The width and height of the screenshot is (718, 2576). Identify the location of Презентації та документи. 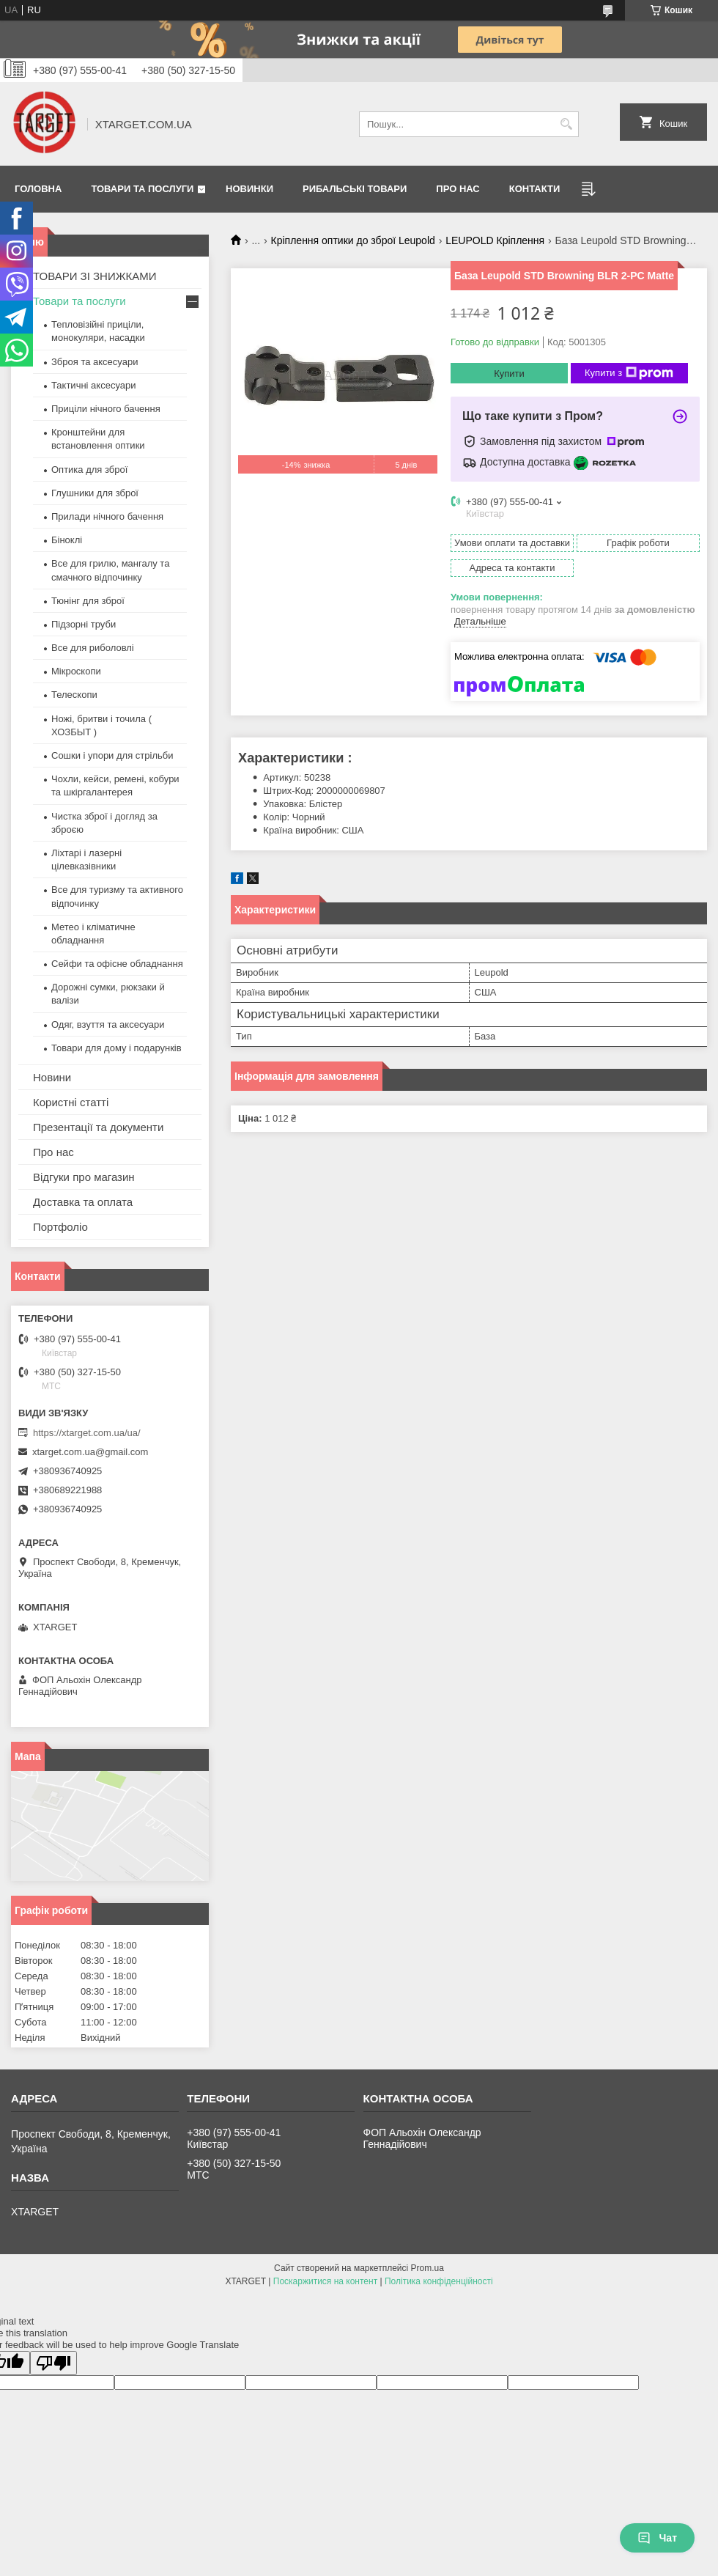
(98, 1127).